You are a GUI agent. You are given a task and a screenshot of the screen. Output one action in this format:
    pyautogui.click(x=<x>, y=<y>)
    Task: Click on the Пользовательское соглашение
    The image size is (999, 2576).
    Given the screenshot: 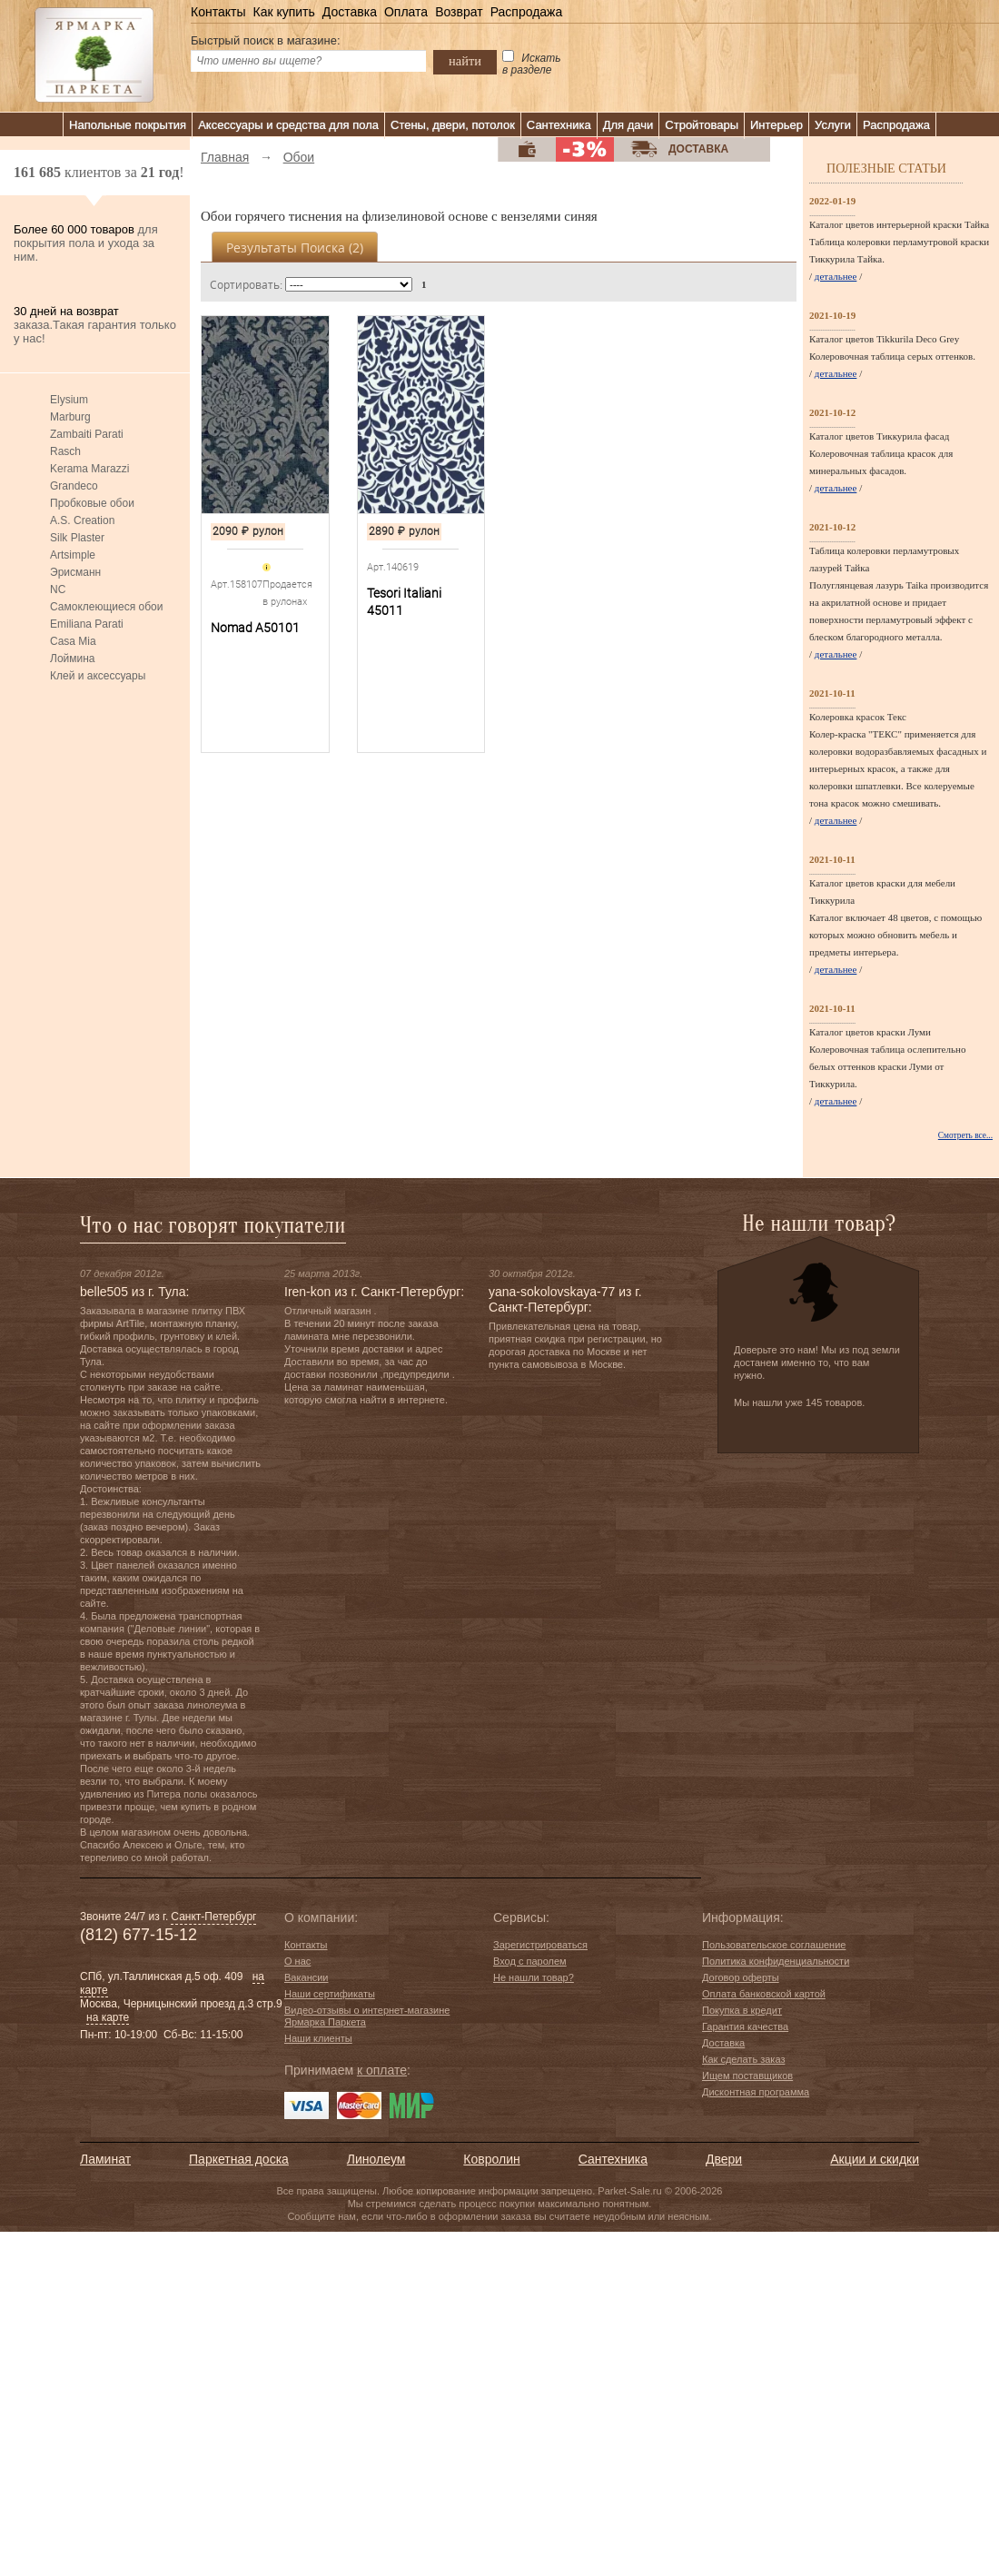 What is the action you would take?
    pyautogui.click(x=774, y=1944)
    